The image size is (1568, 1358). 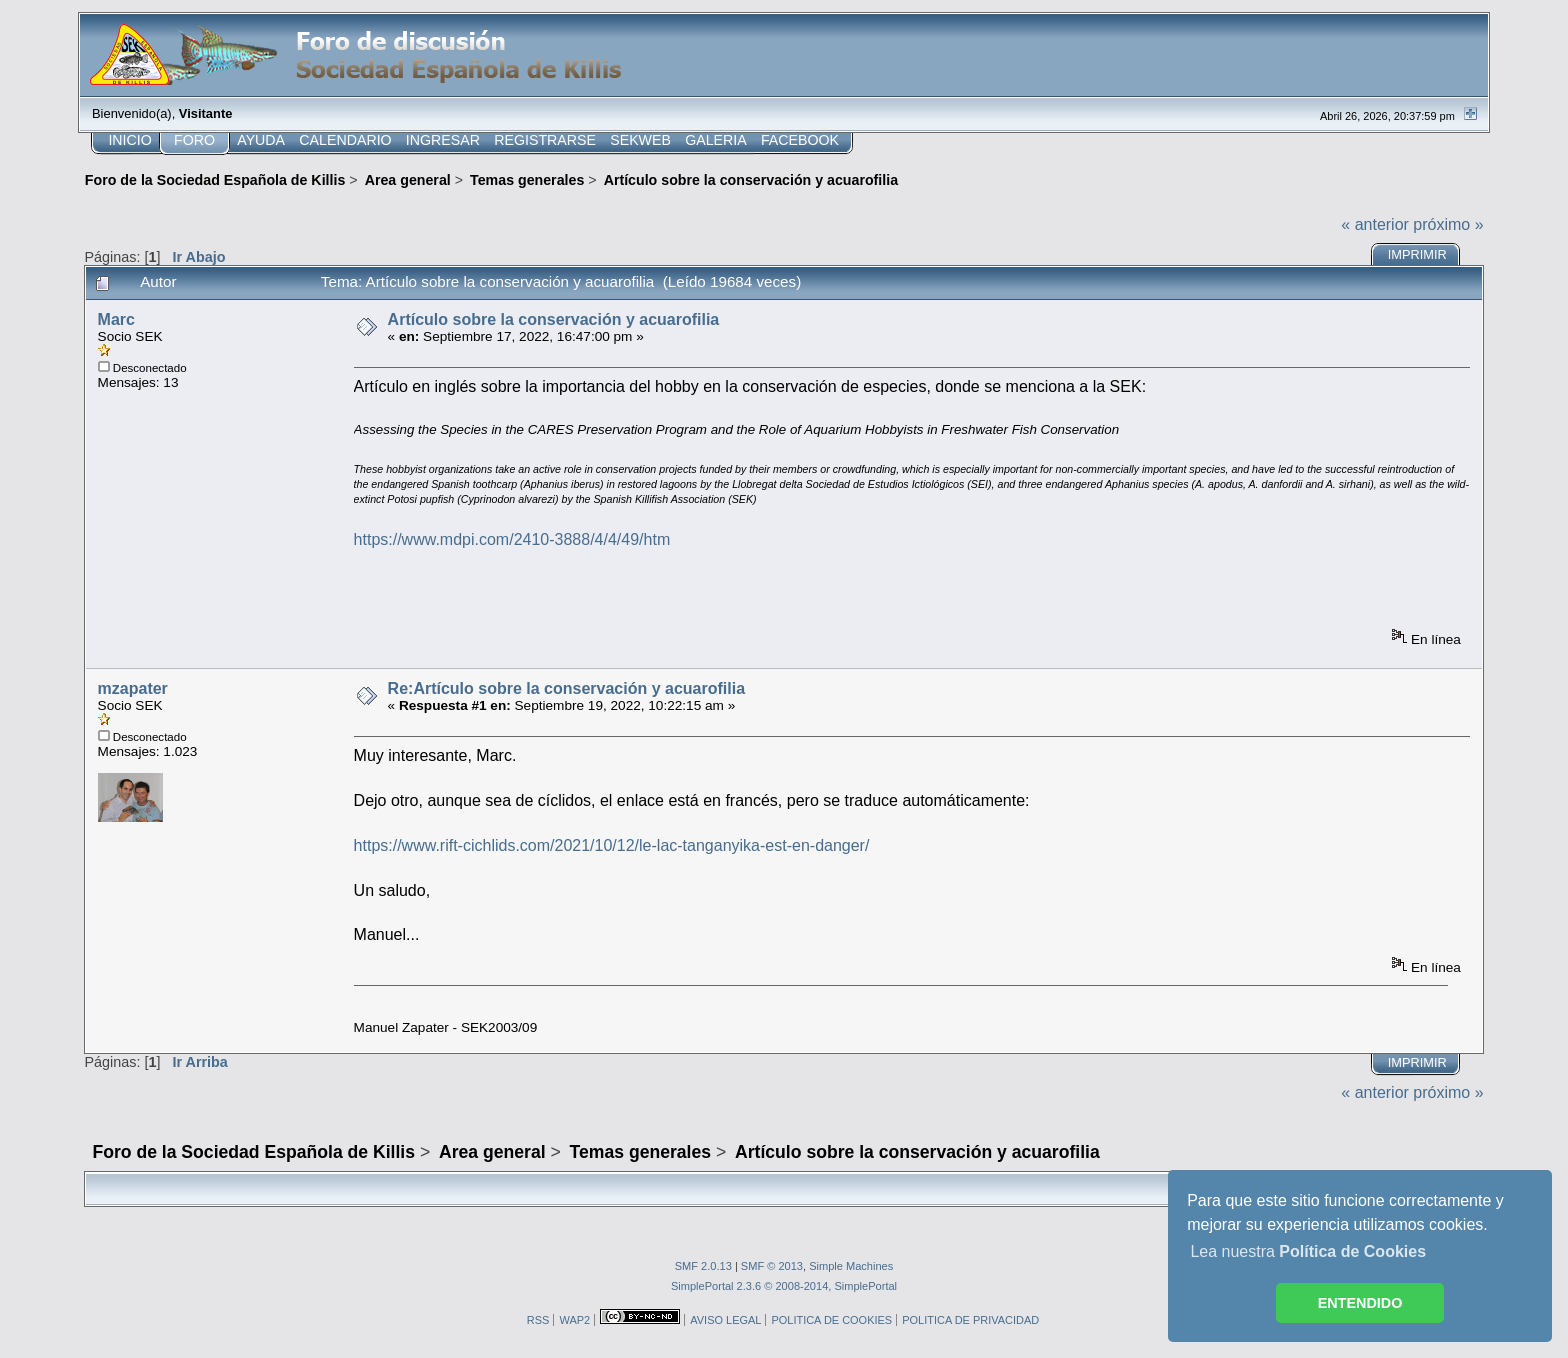 I want to click on https://www.mdpi.com/2410-3888/4/4/49/htm, so click(x=512, y=539).